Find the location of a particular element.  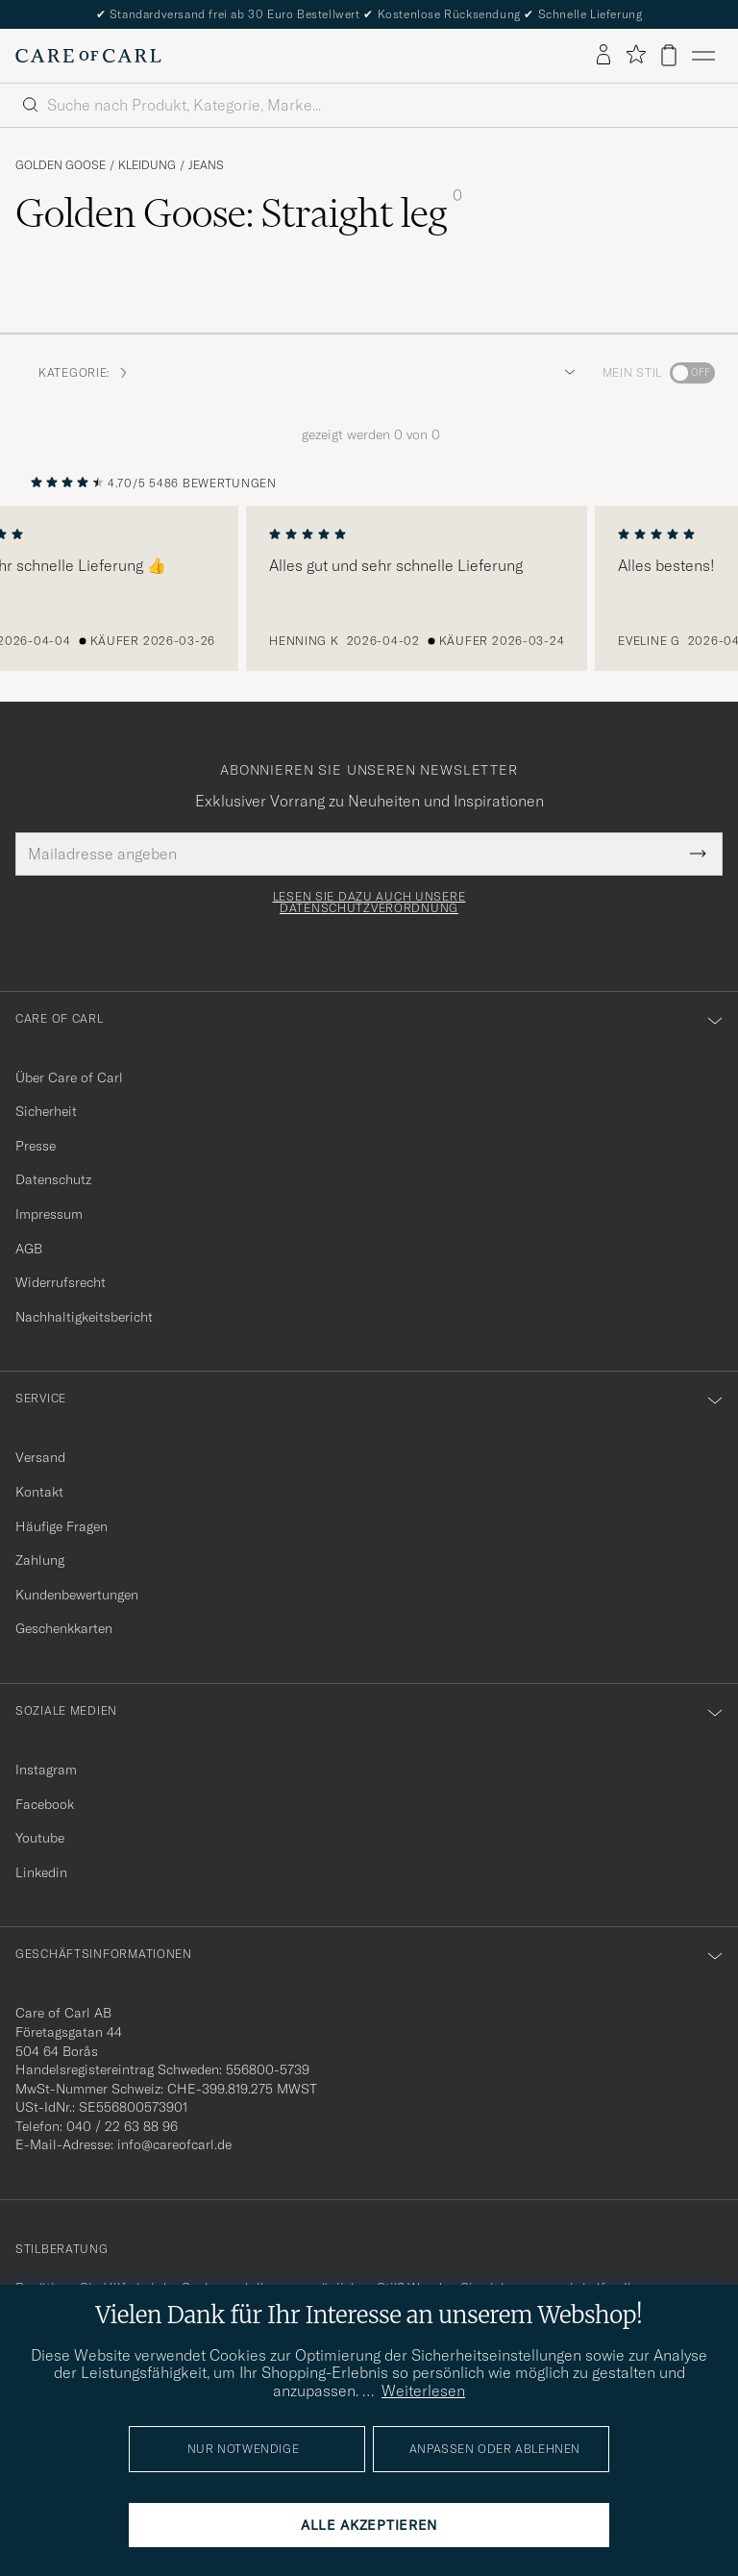

Sicherheit is located at coordinates (46, 1111).